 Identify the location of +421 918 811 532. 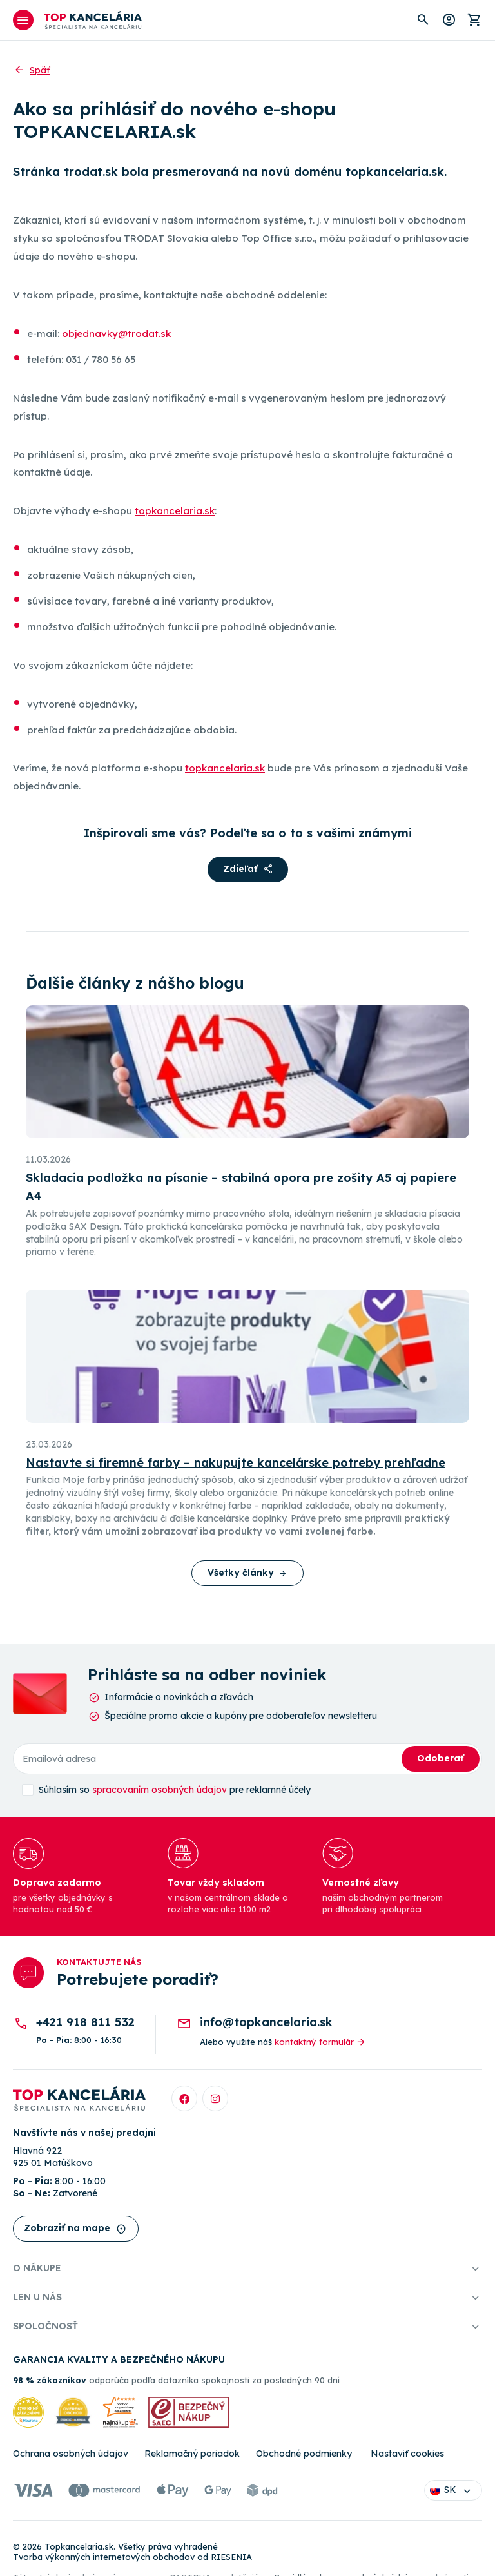
(85, 2022).